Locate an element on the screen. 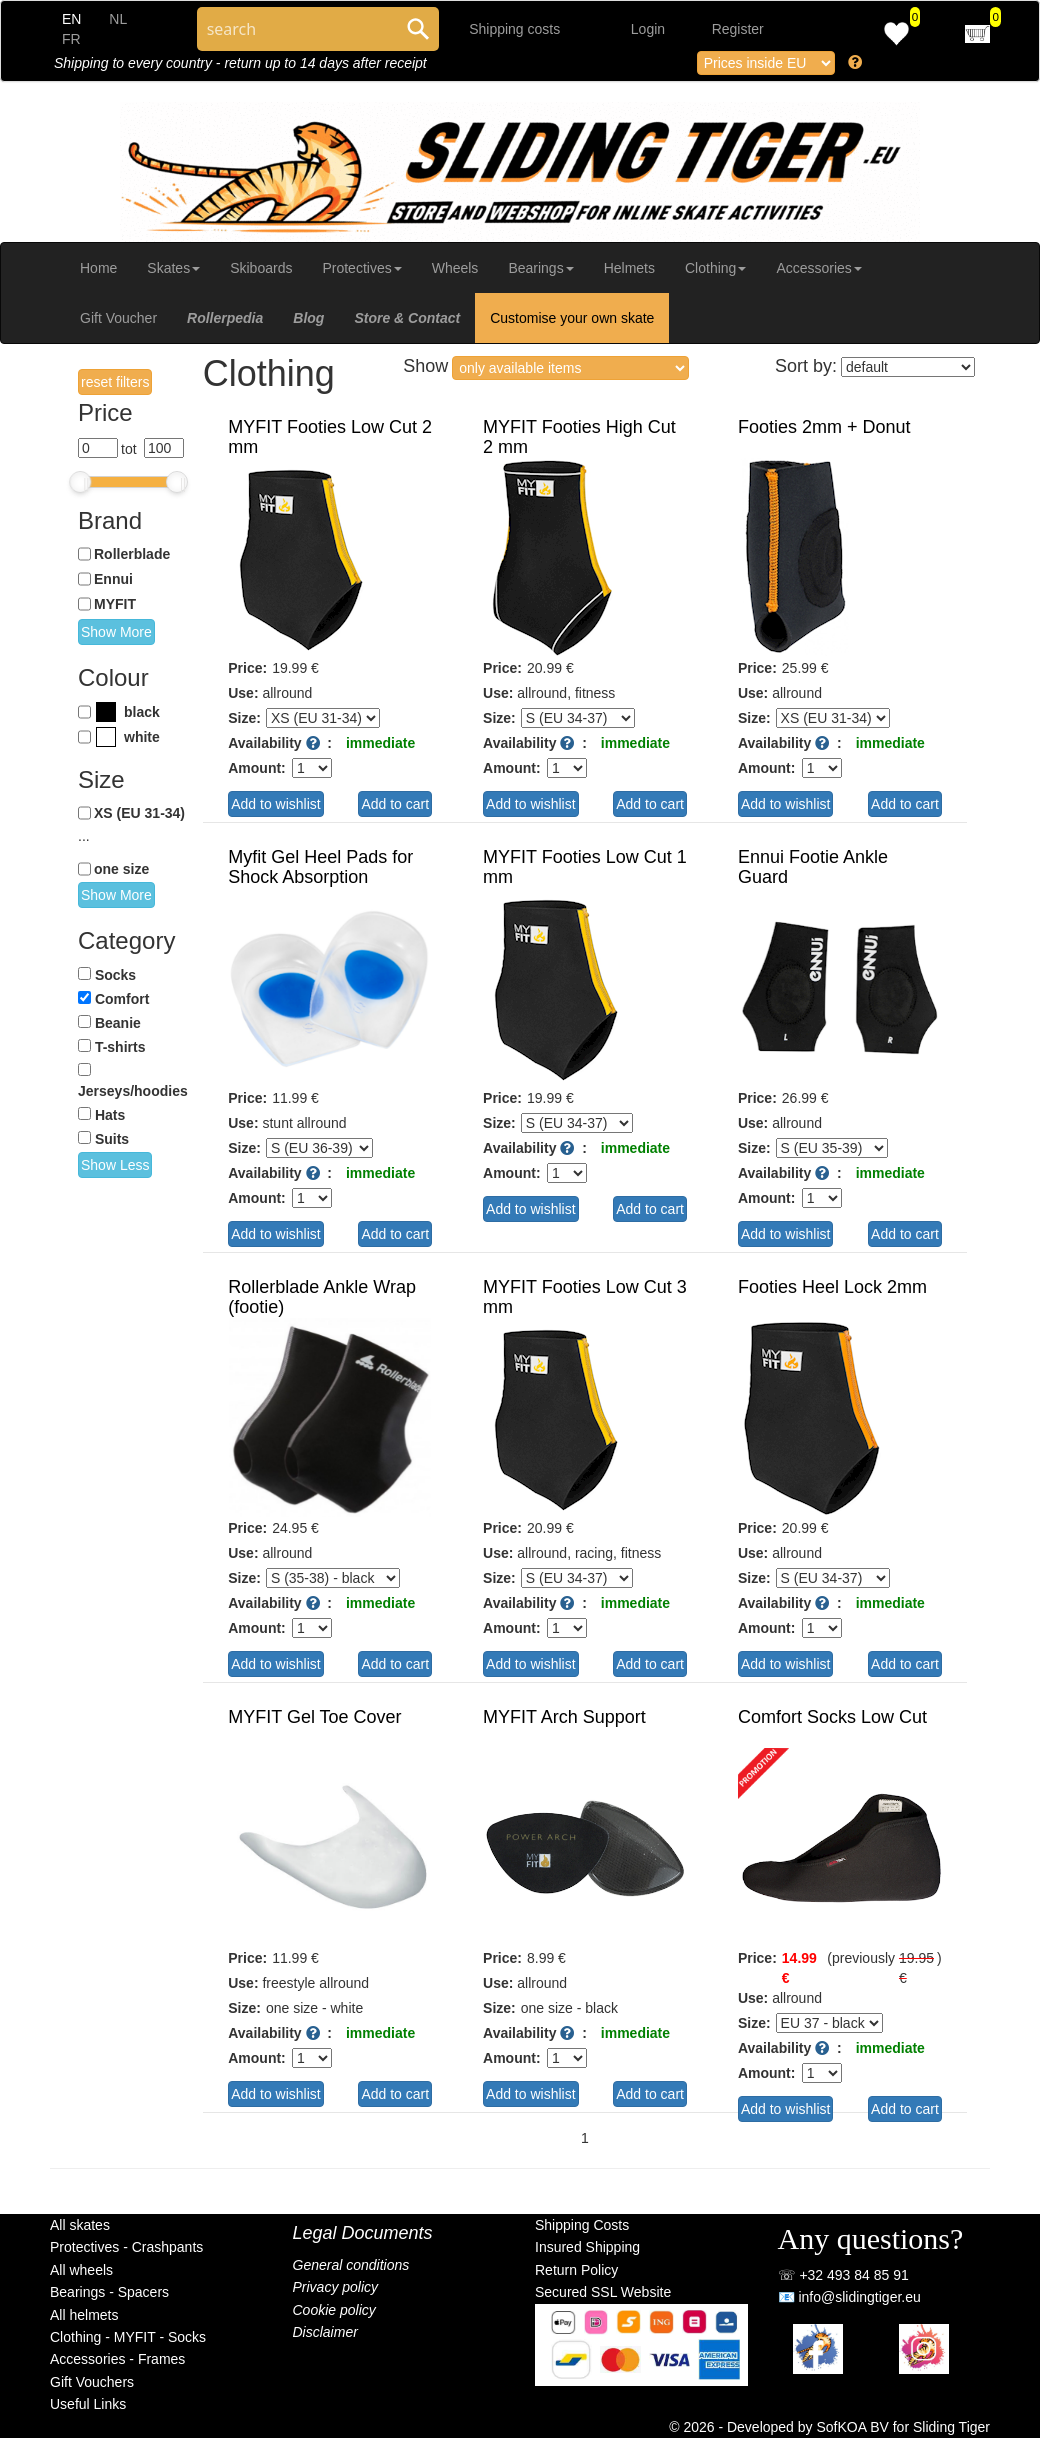 Image resolution: width=1040 pixels, height=2438 pixels. XS (EU 31-34) is located at coordinates (139, 813).